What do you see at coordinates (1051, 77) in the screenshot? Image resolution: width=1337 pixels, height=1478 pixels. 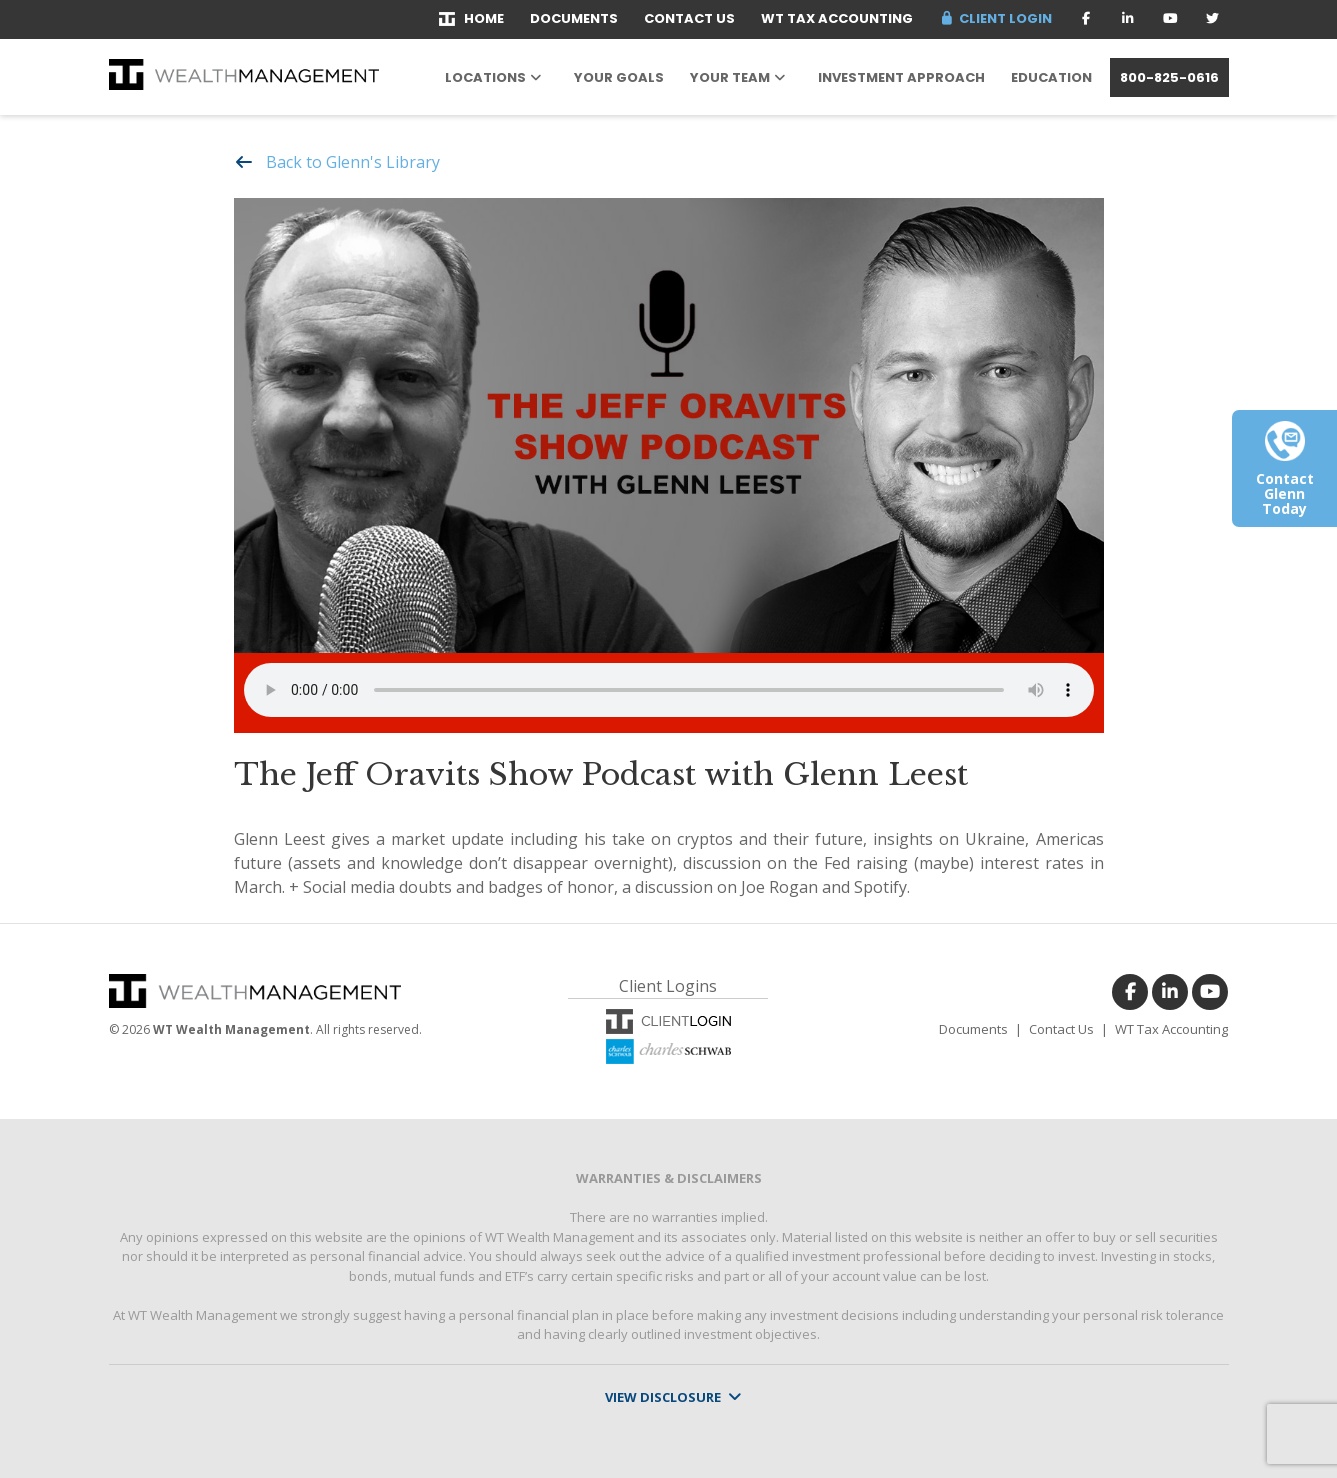 I see `Education` at bounding box center [1051, 77].